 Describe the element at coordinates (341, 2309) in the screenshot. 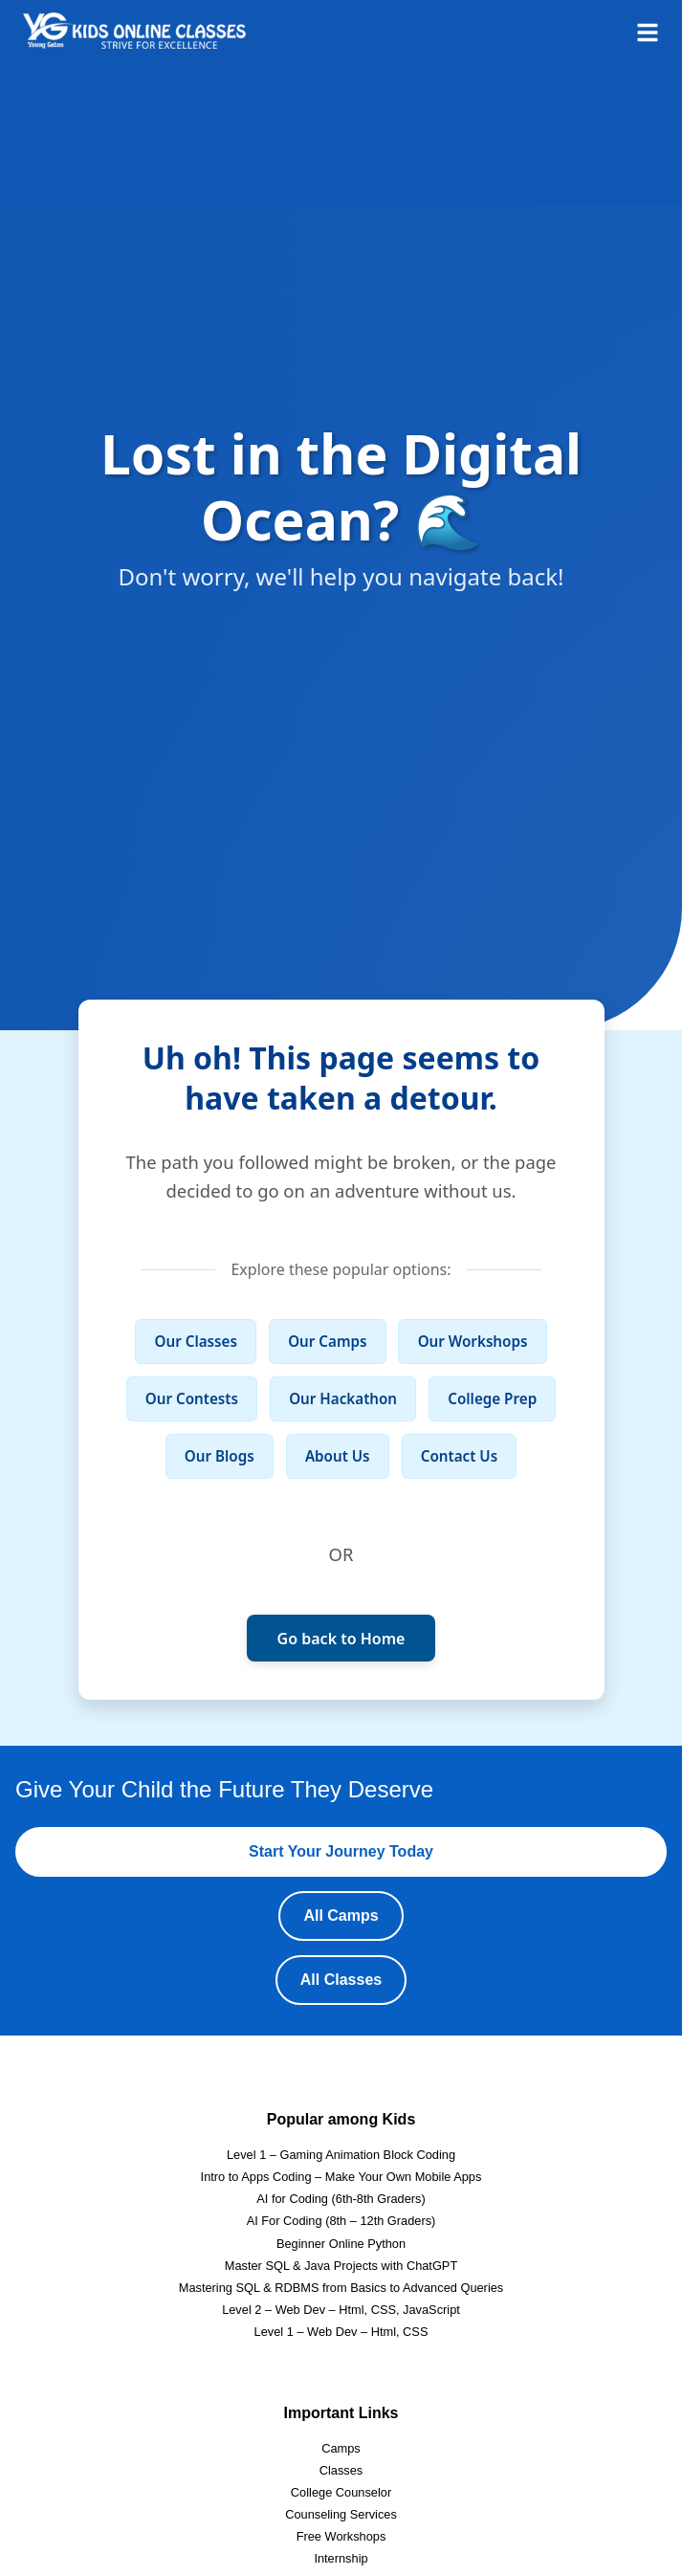

I see `Level 2 – Web Dev – Html, CSS, JavaScript` at that location.